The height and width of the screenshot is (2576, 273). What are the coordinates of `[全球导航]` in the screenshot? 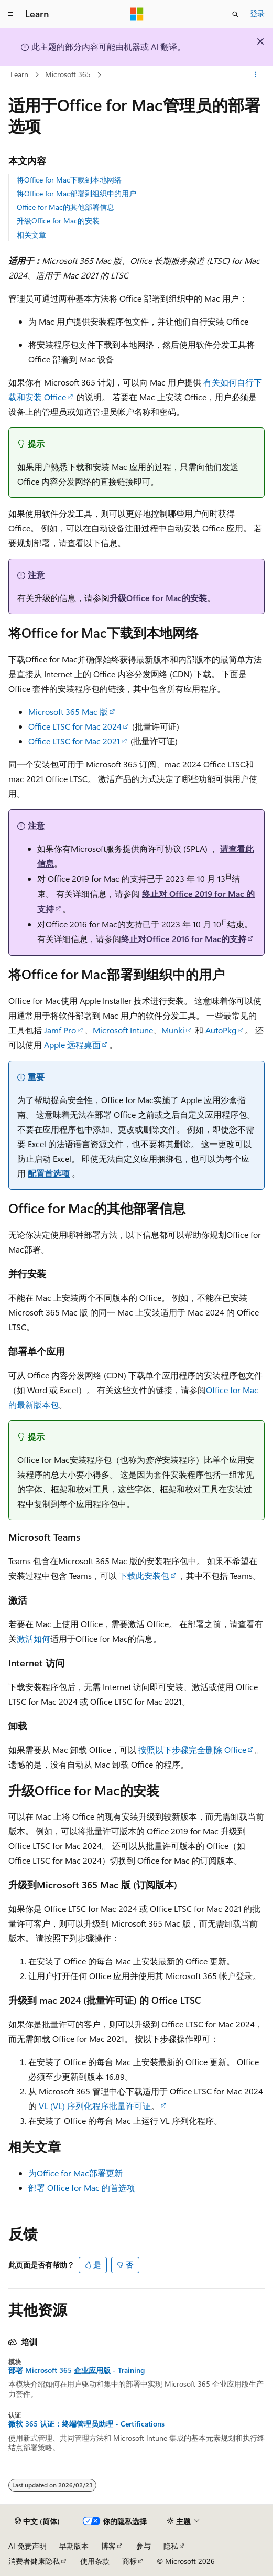 It's located at (10, 14).